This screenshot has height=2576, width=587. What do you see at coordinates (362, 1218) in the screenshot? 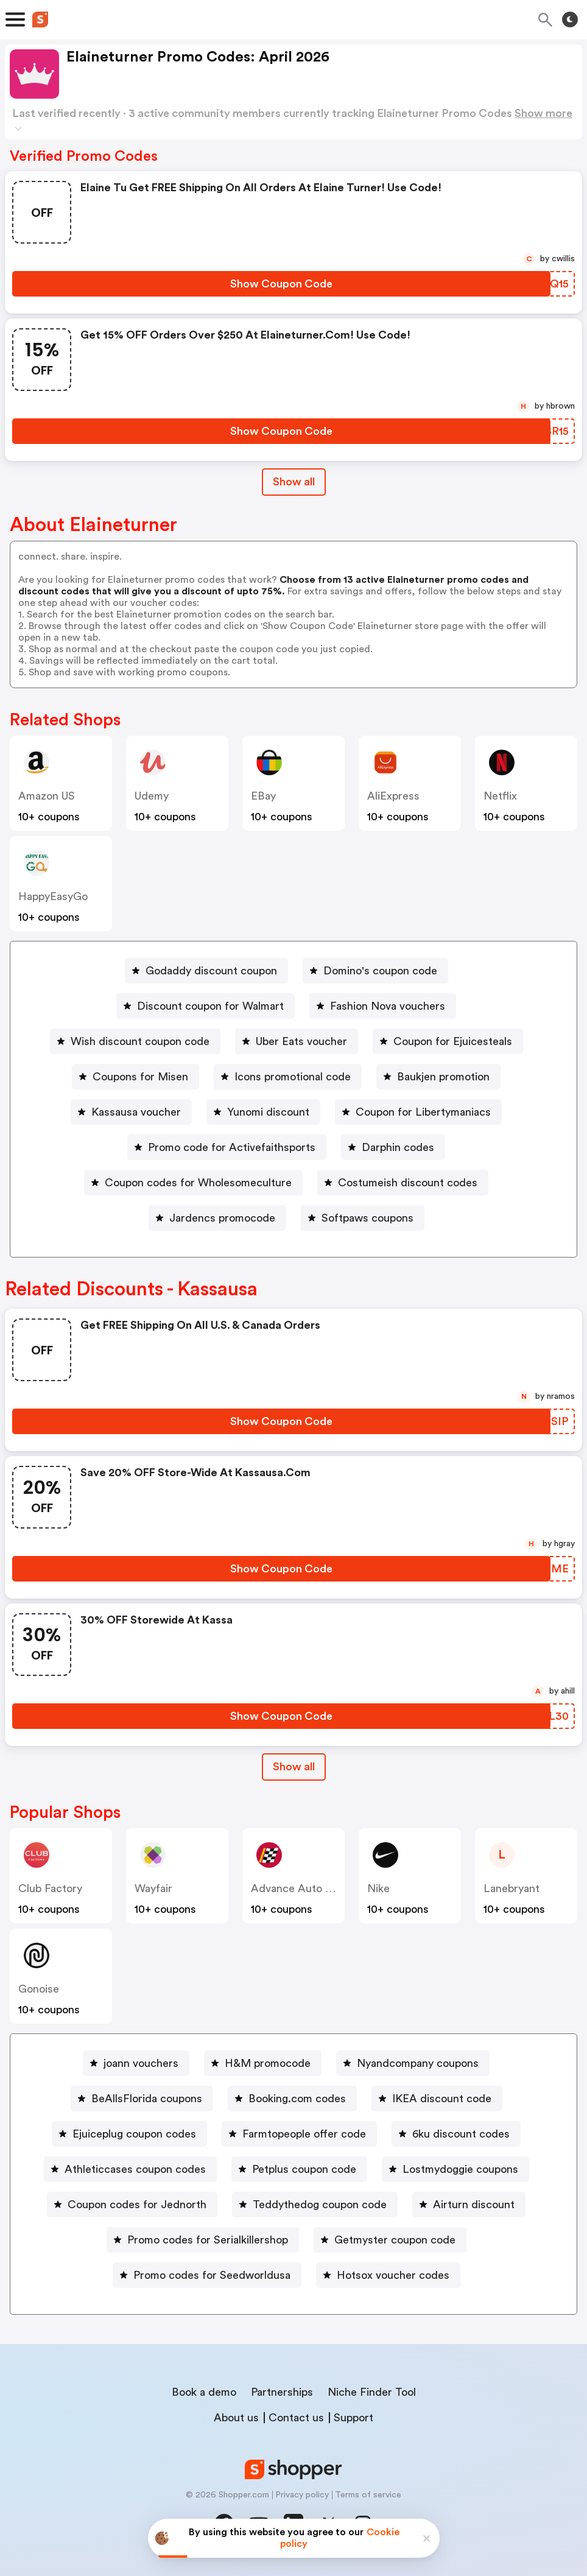
I see `[Softpaws coupons Button]` at bounding box center [362, 1218].